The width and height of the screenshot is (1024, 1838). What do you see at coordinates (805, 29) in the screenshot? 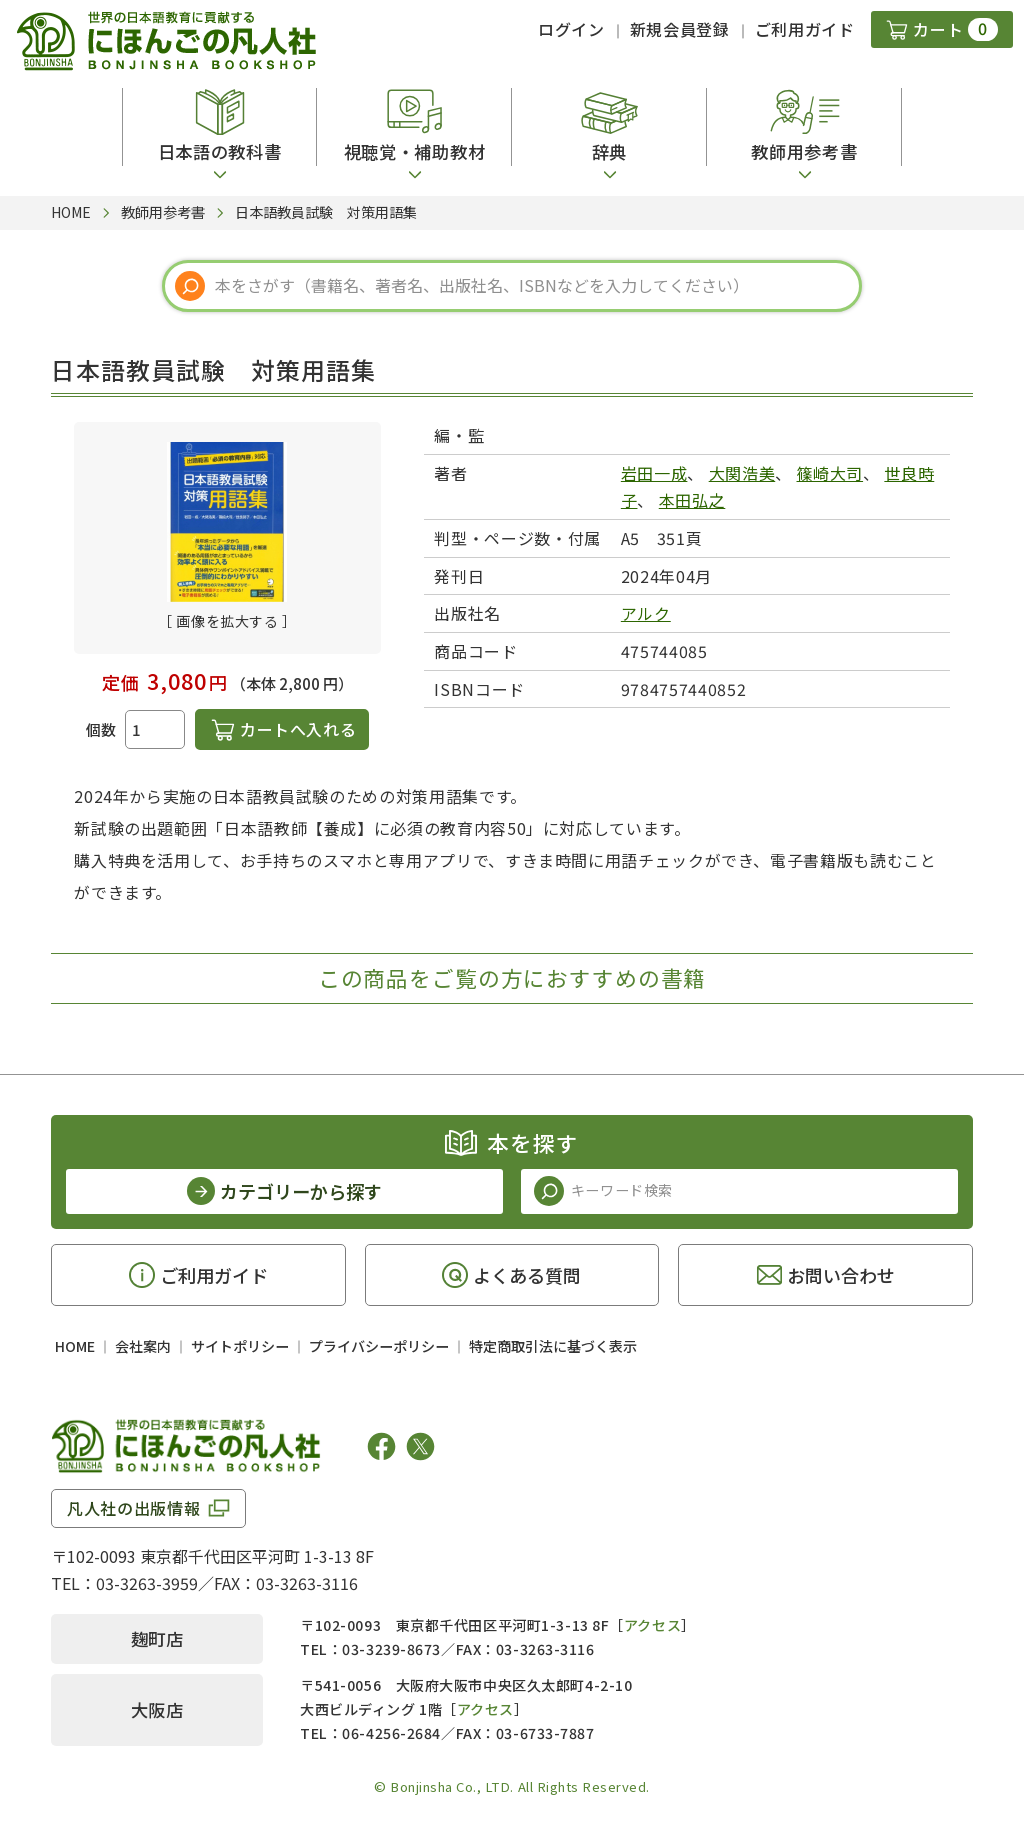
I see `ご利用ガイド` at bounding box center [805, 29].